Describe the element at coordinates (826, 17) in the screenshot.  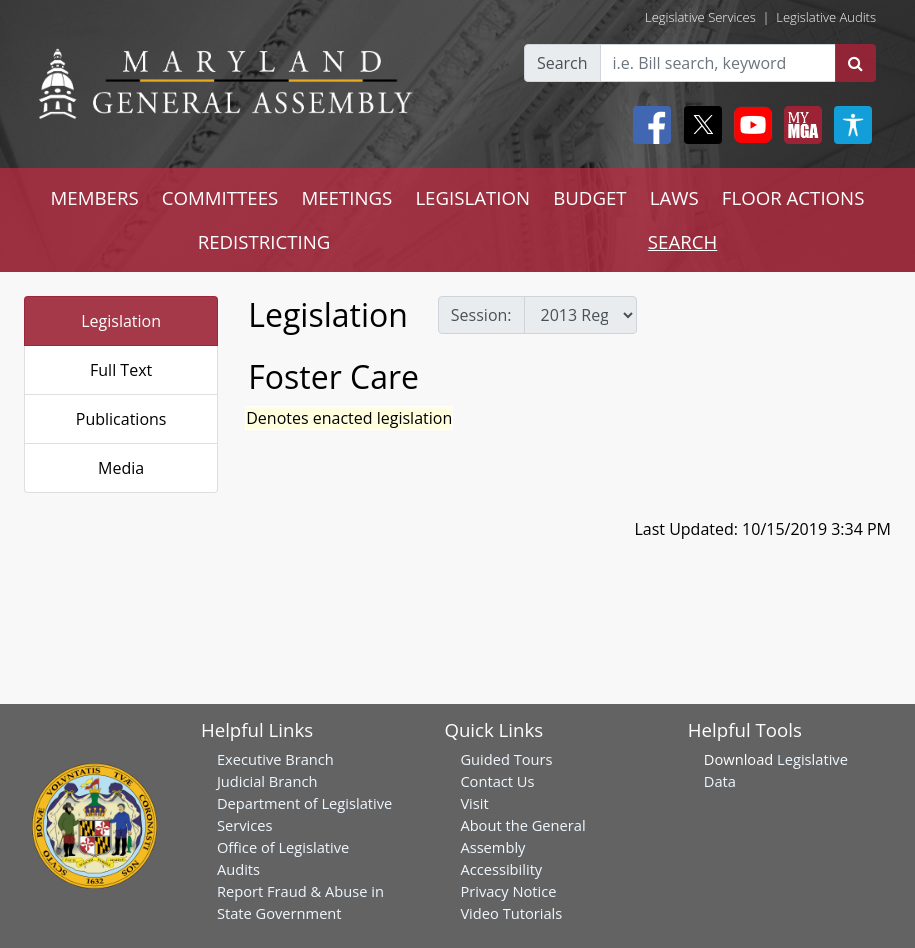
I see `Legislative Audits` at that location.